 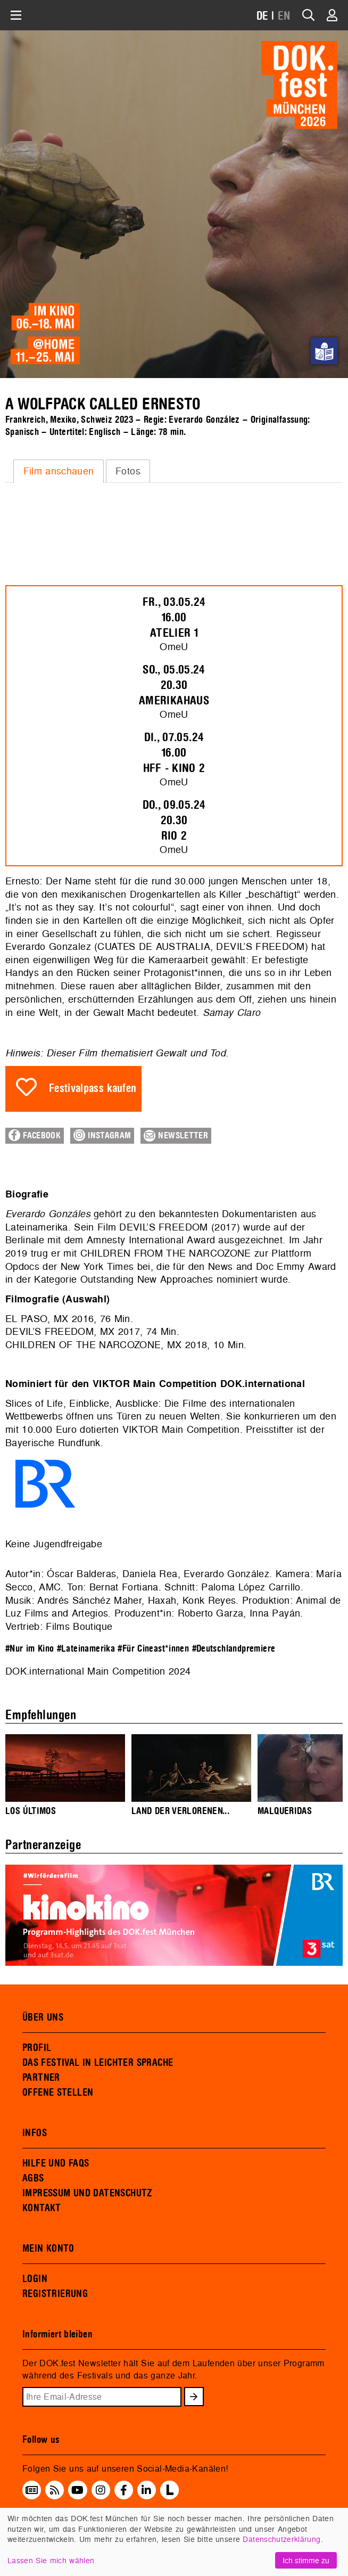 I want to click on Facebook, so click(x=35, y=1135).